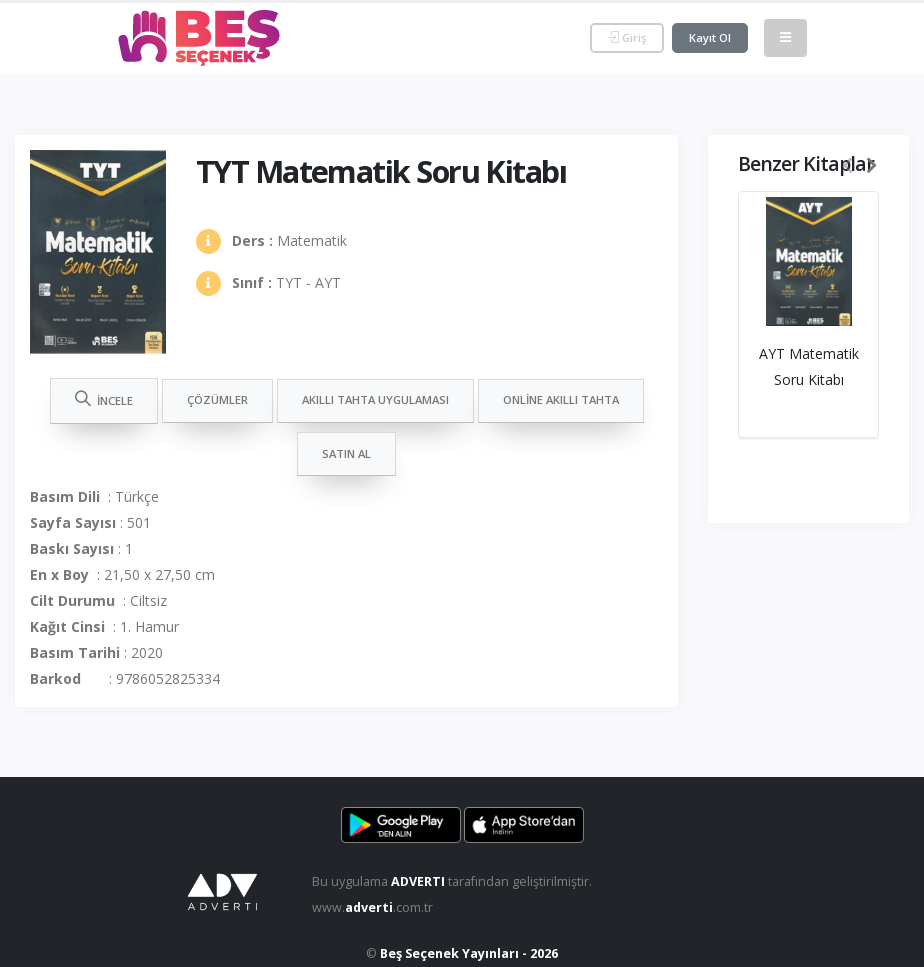 This screenshot has height=967, width=924. I want to click on Kayıt Ol, so click(710, 37).